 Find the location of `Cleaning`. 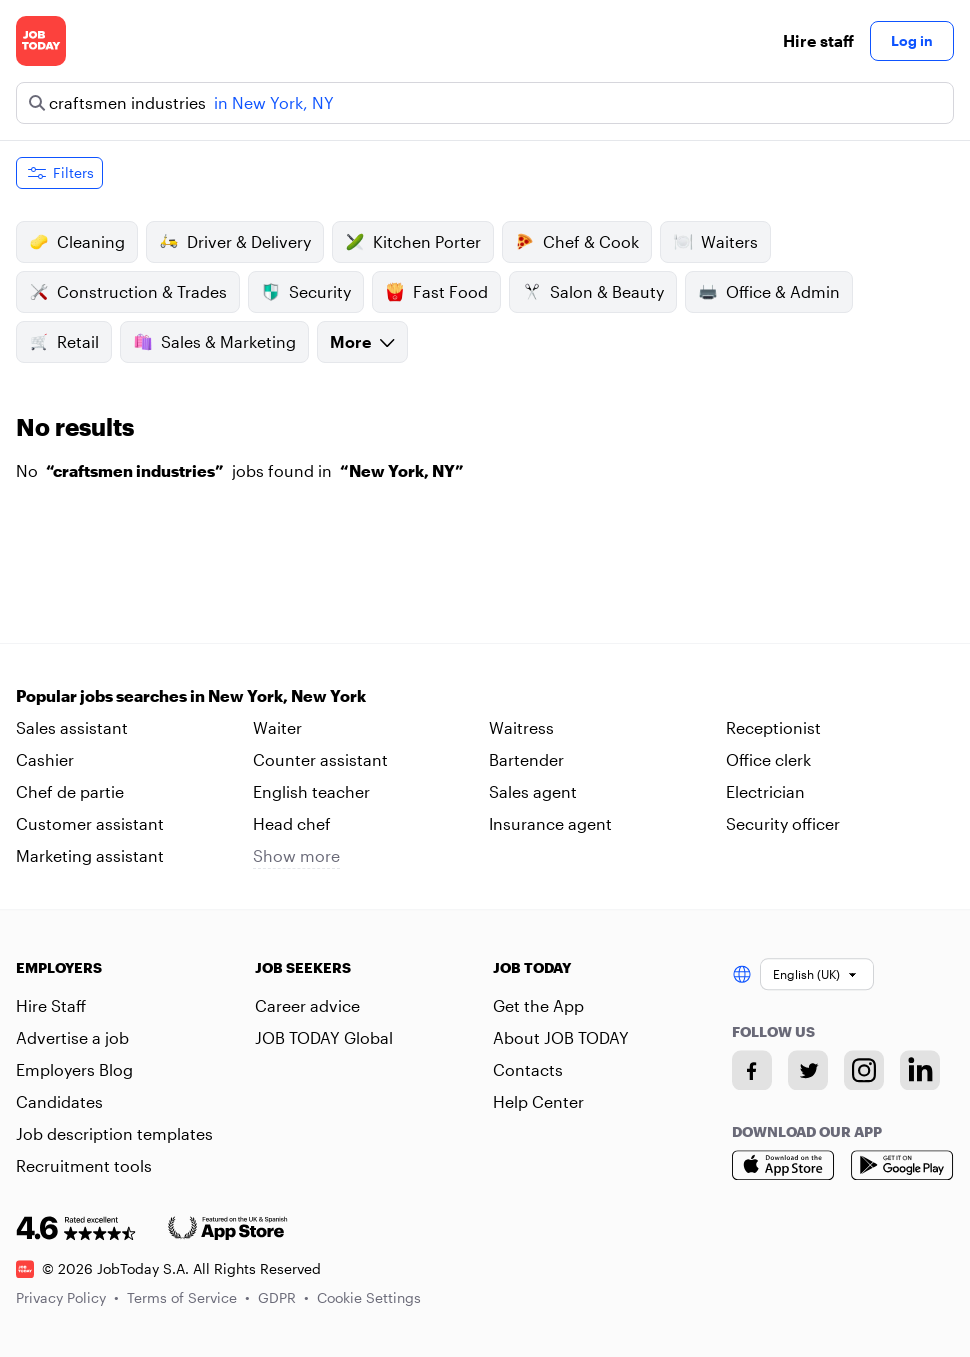

Cleaning is located at coordinates (77, 242).